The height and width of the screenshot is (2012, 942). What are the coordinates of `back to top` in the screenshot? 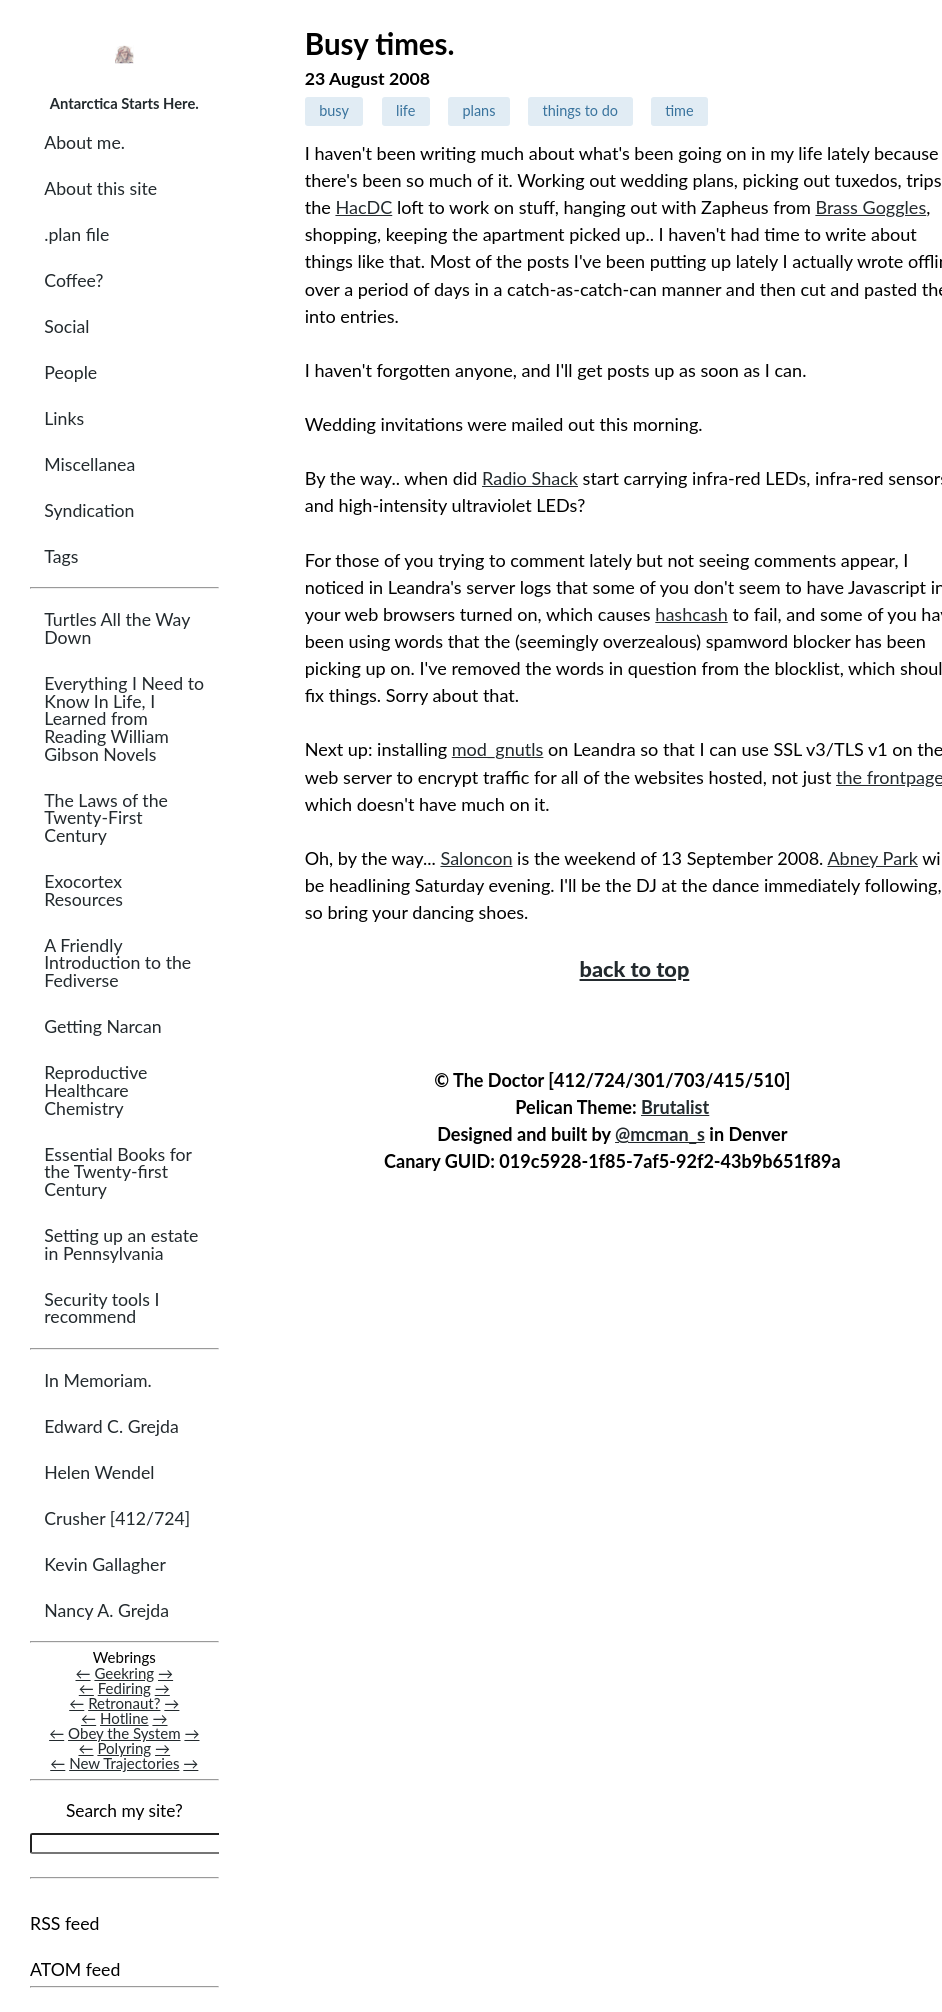 It's located at (635, 969).